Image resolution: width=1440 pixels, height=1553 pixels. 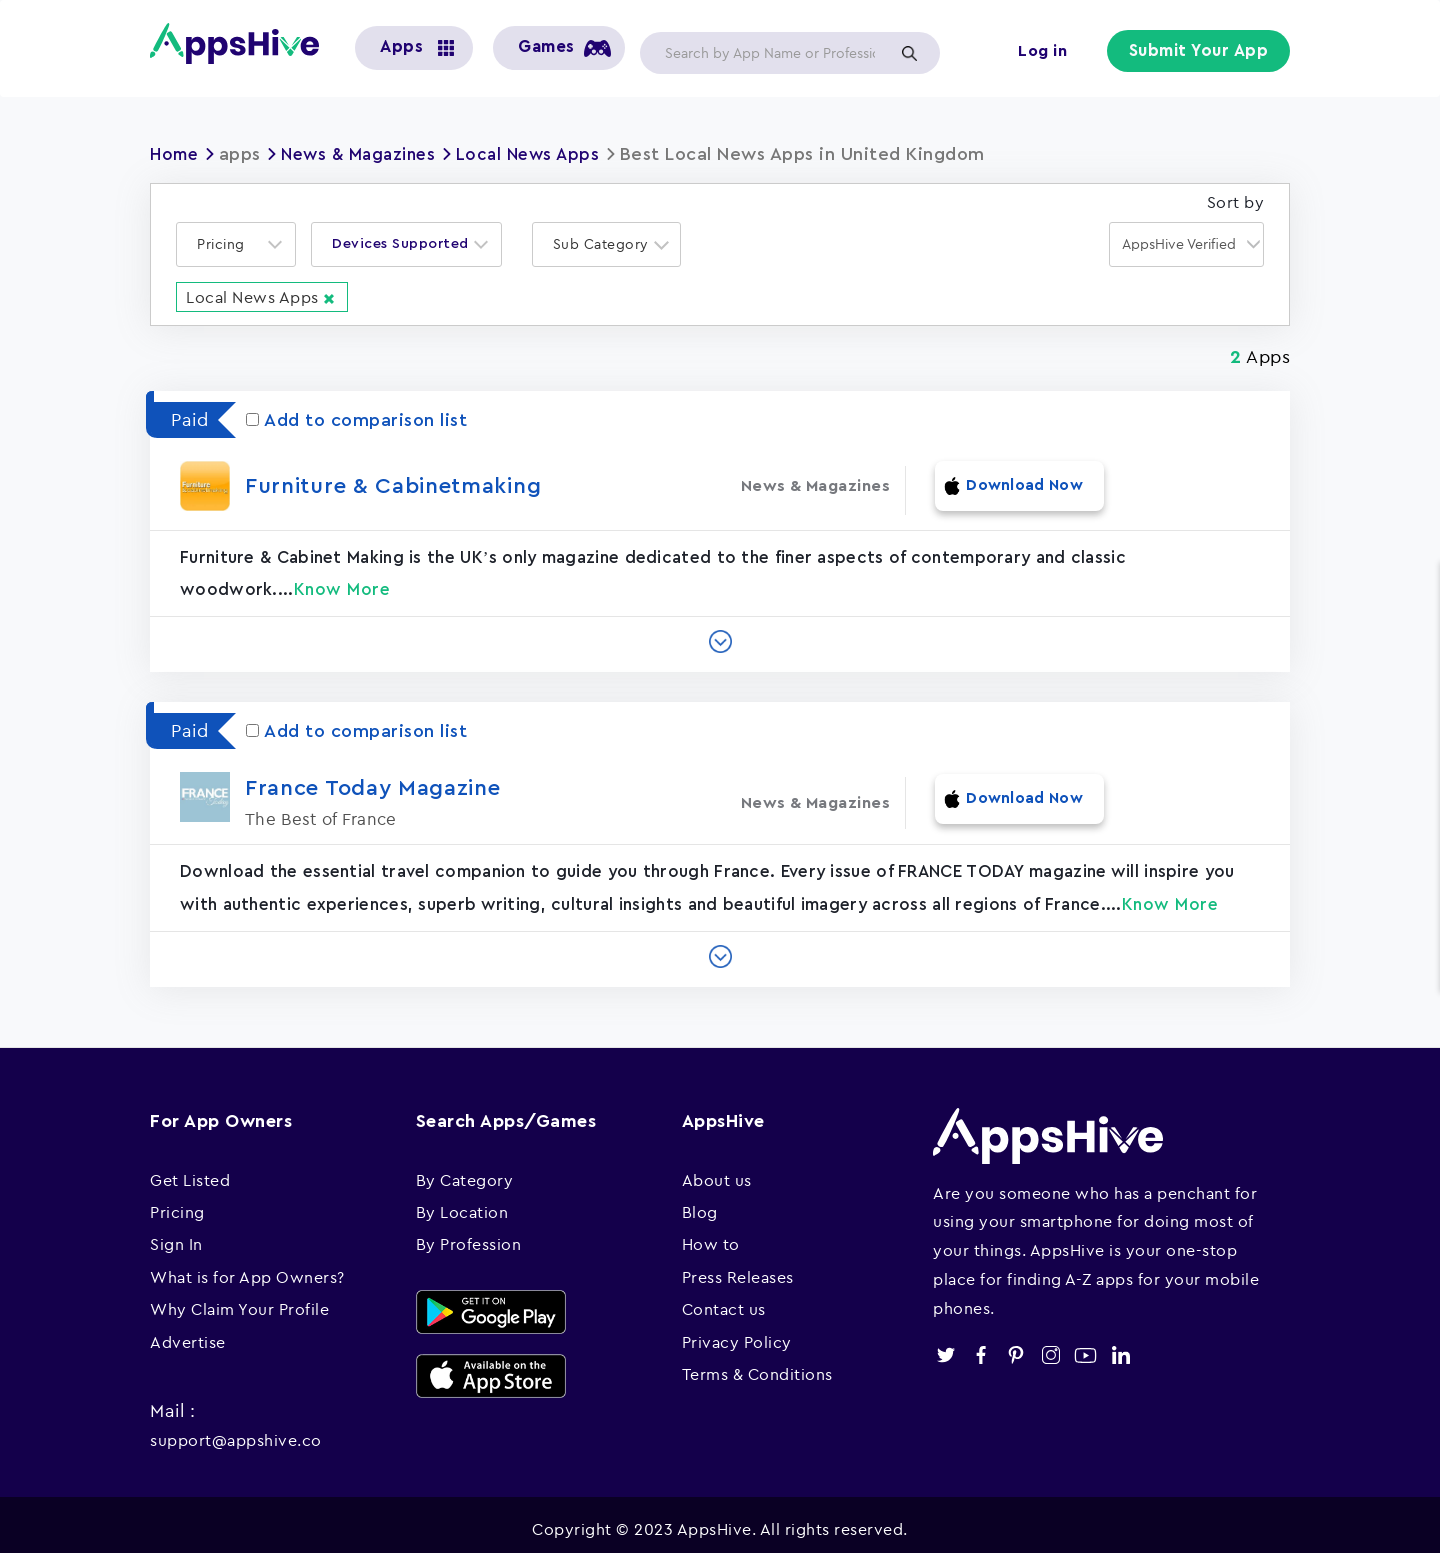 What do you see at coordinates (1120, 1345) in the screenshot?
I see `linkedin` at bounding box center [1120, 1345].